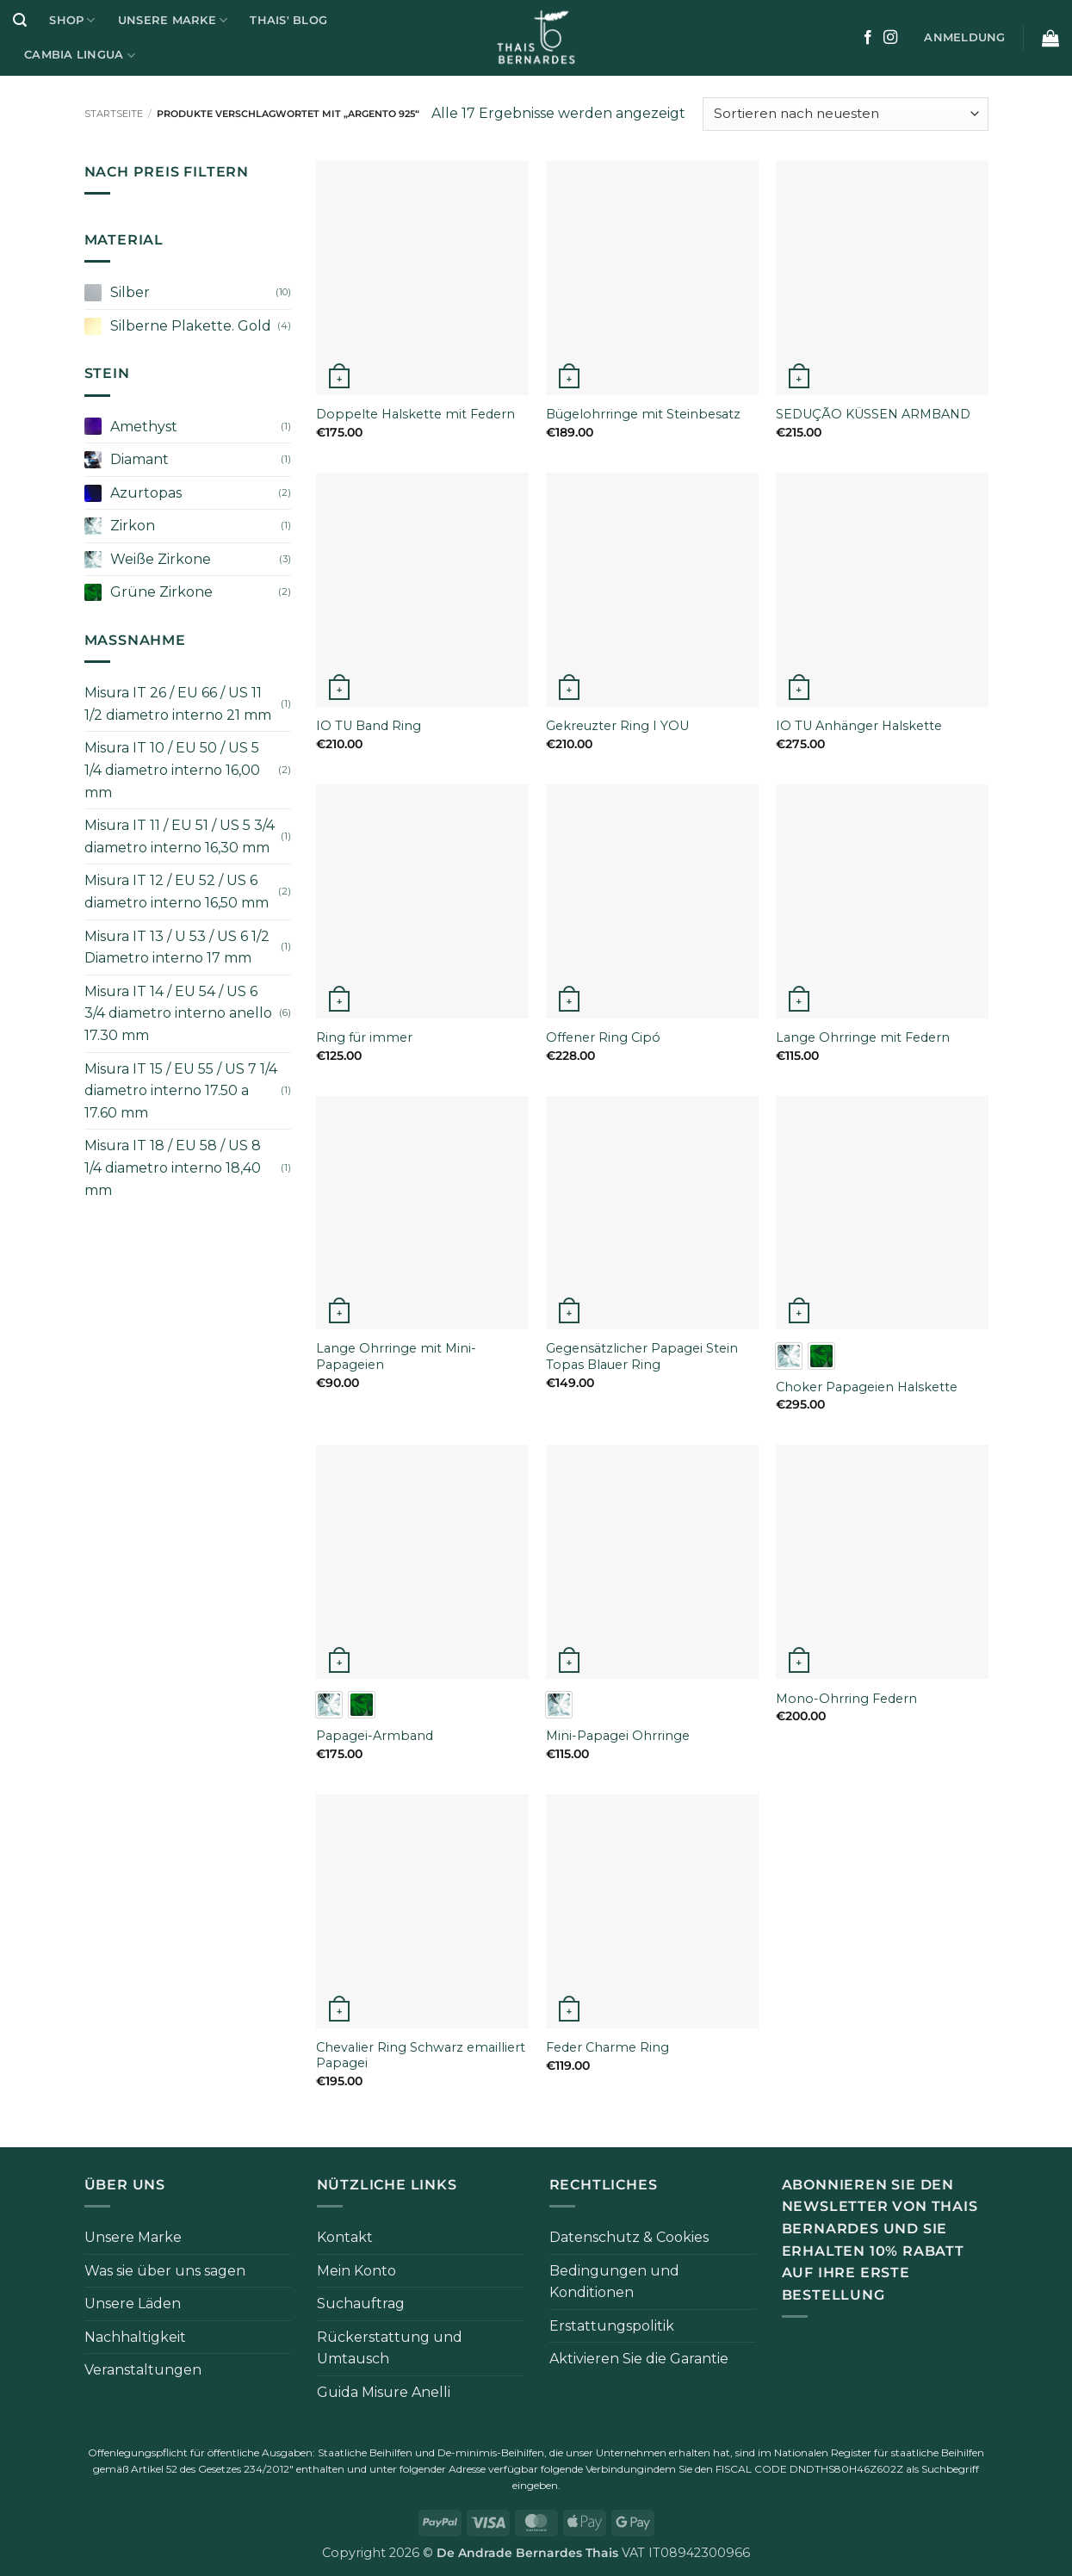 The image size is (1072, 2576). Describe the element at coordinates (611, 2326) in the screenshot. I see `Erstattungspolitik` at that location.